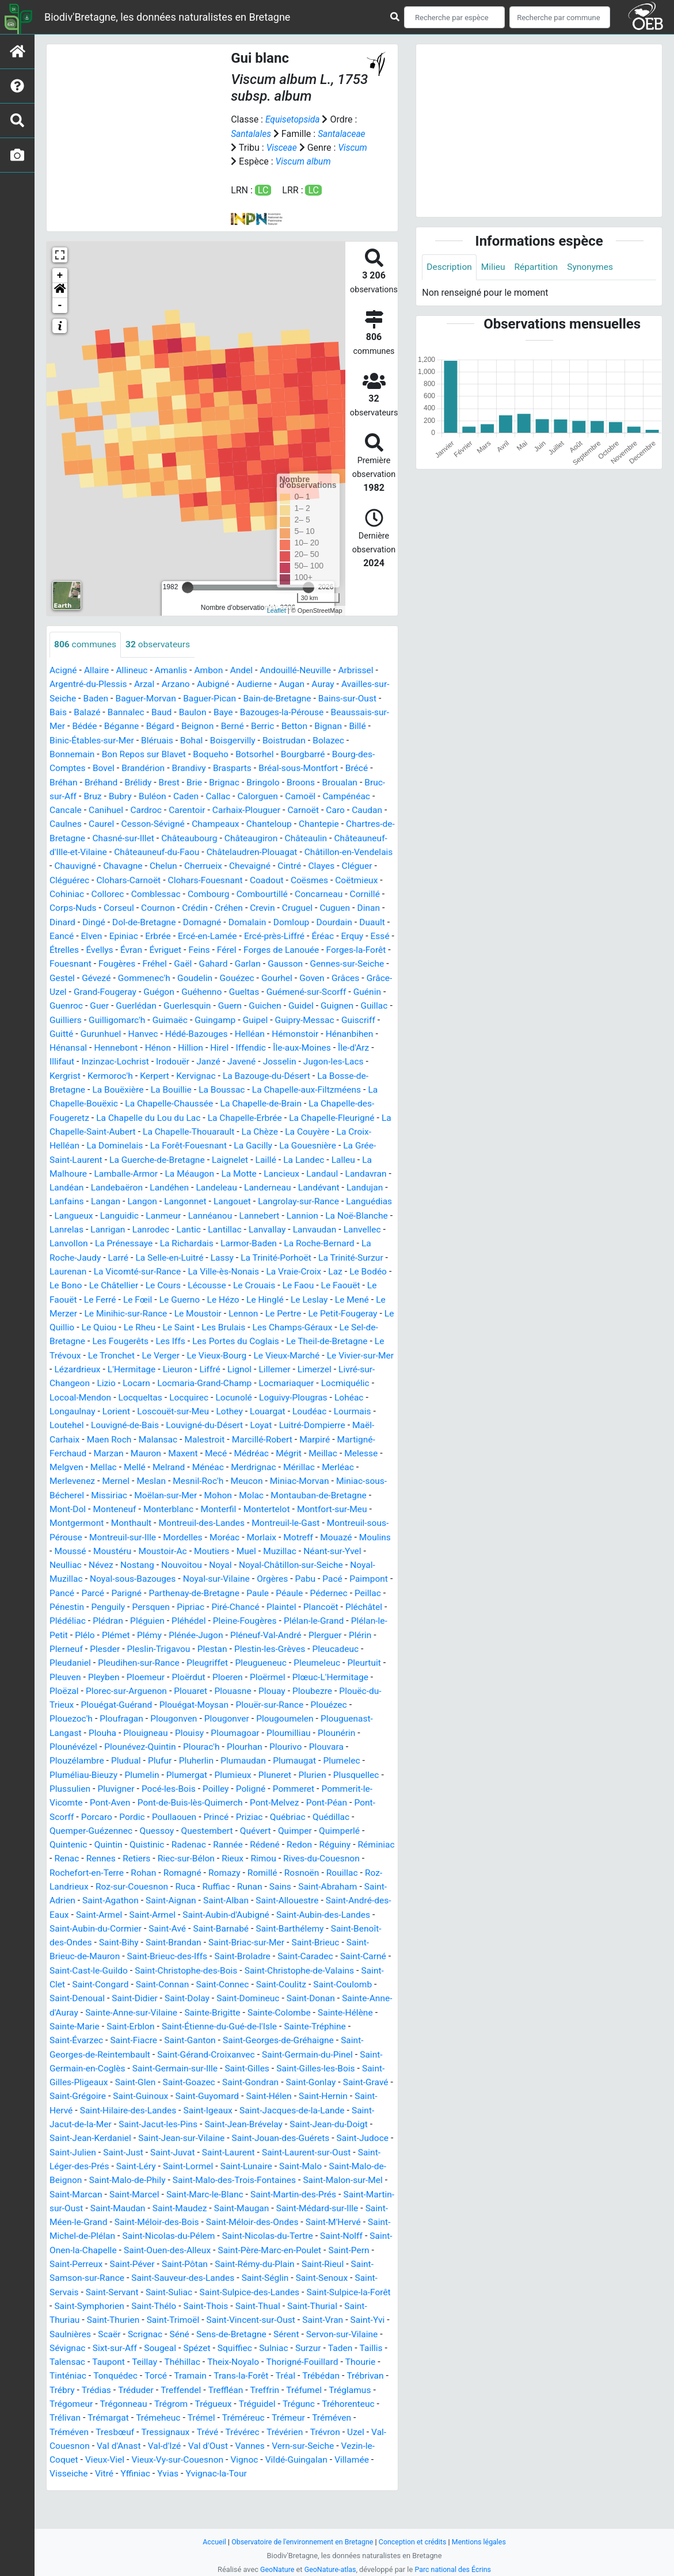 This screenshot has width=674, height=2576. Describe the element at coordinates (160, 1069) in the screenshot. I see `Hénon` at that location.